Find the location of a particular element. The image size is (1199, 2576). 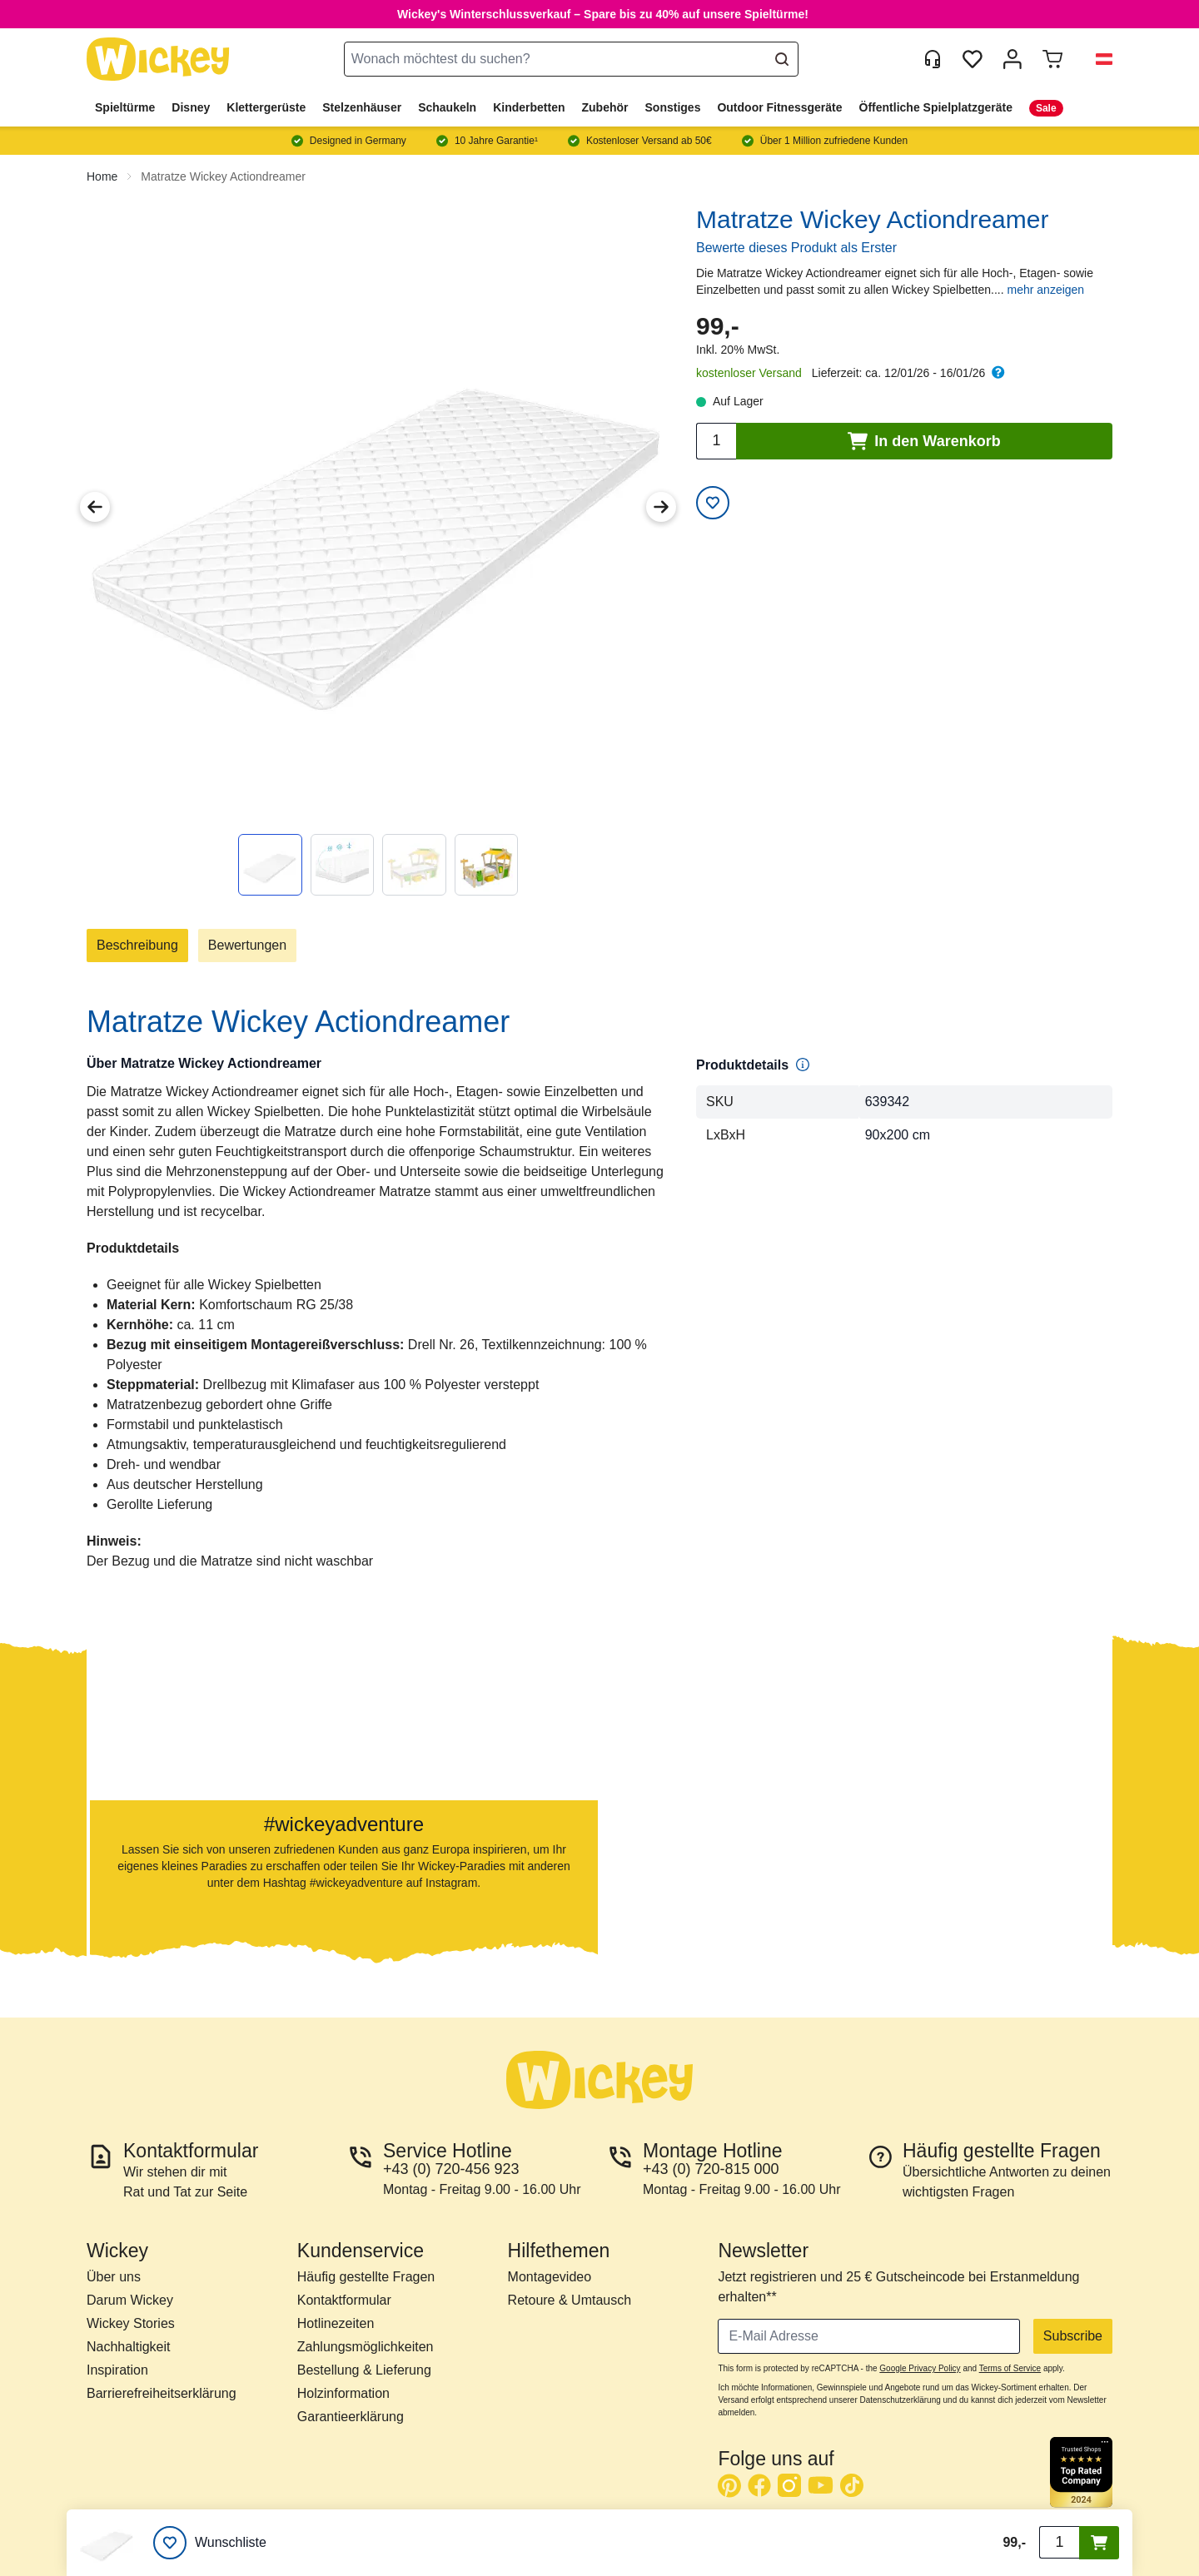

[button] is located at coordinates (1097, 59).